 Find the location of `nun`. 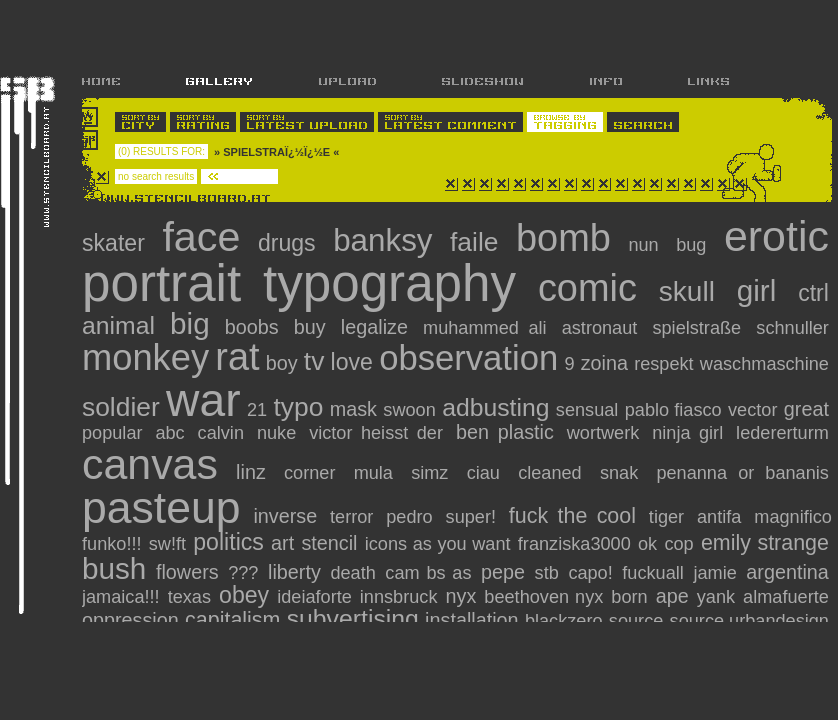

nun is located at coordinates (643, 245).